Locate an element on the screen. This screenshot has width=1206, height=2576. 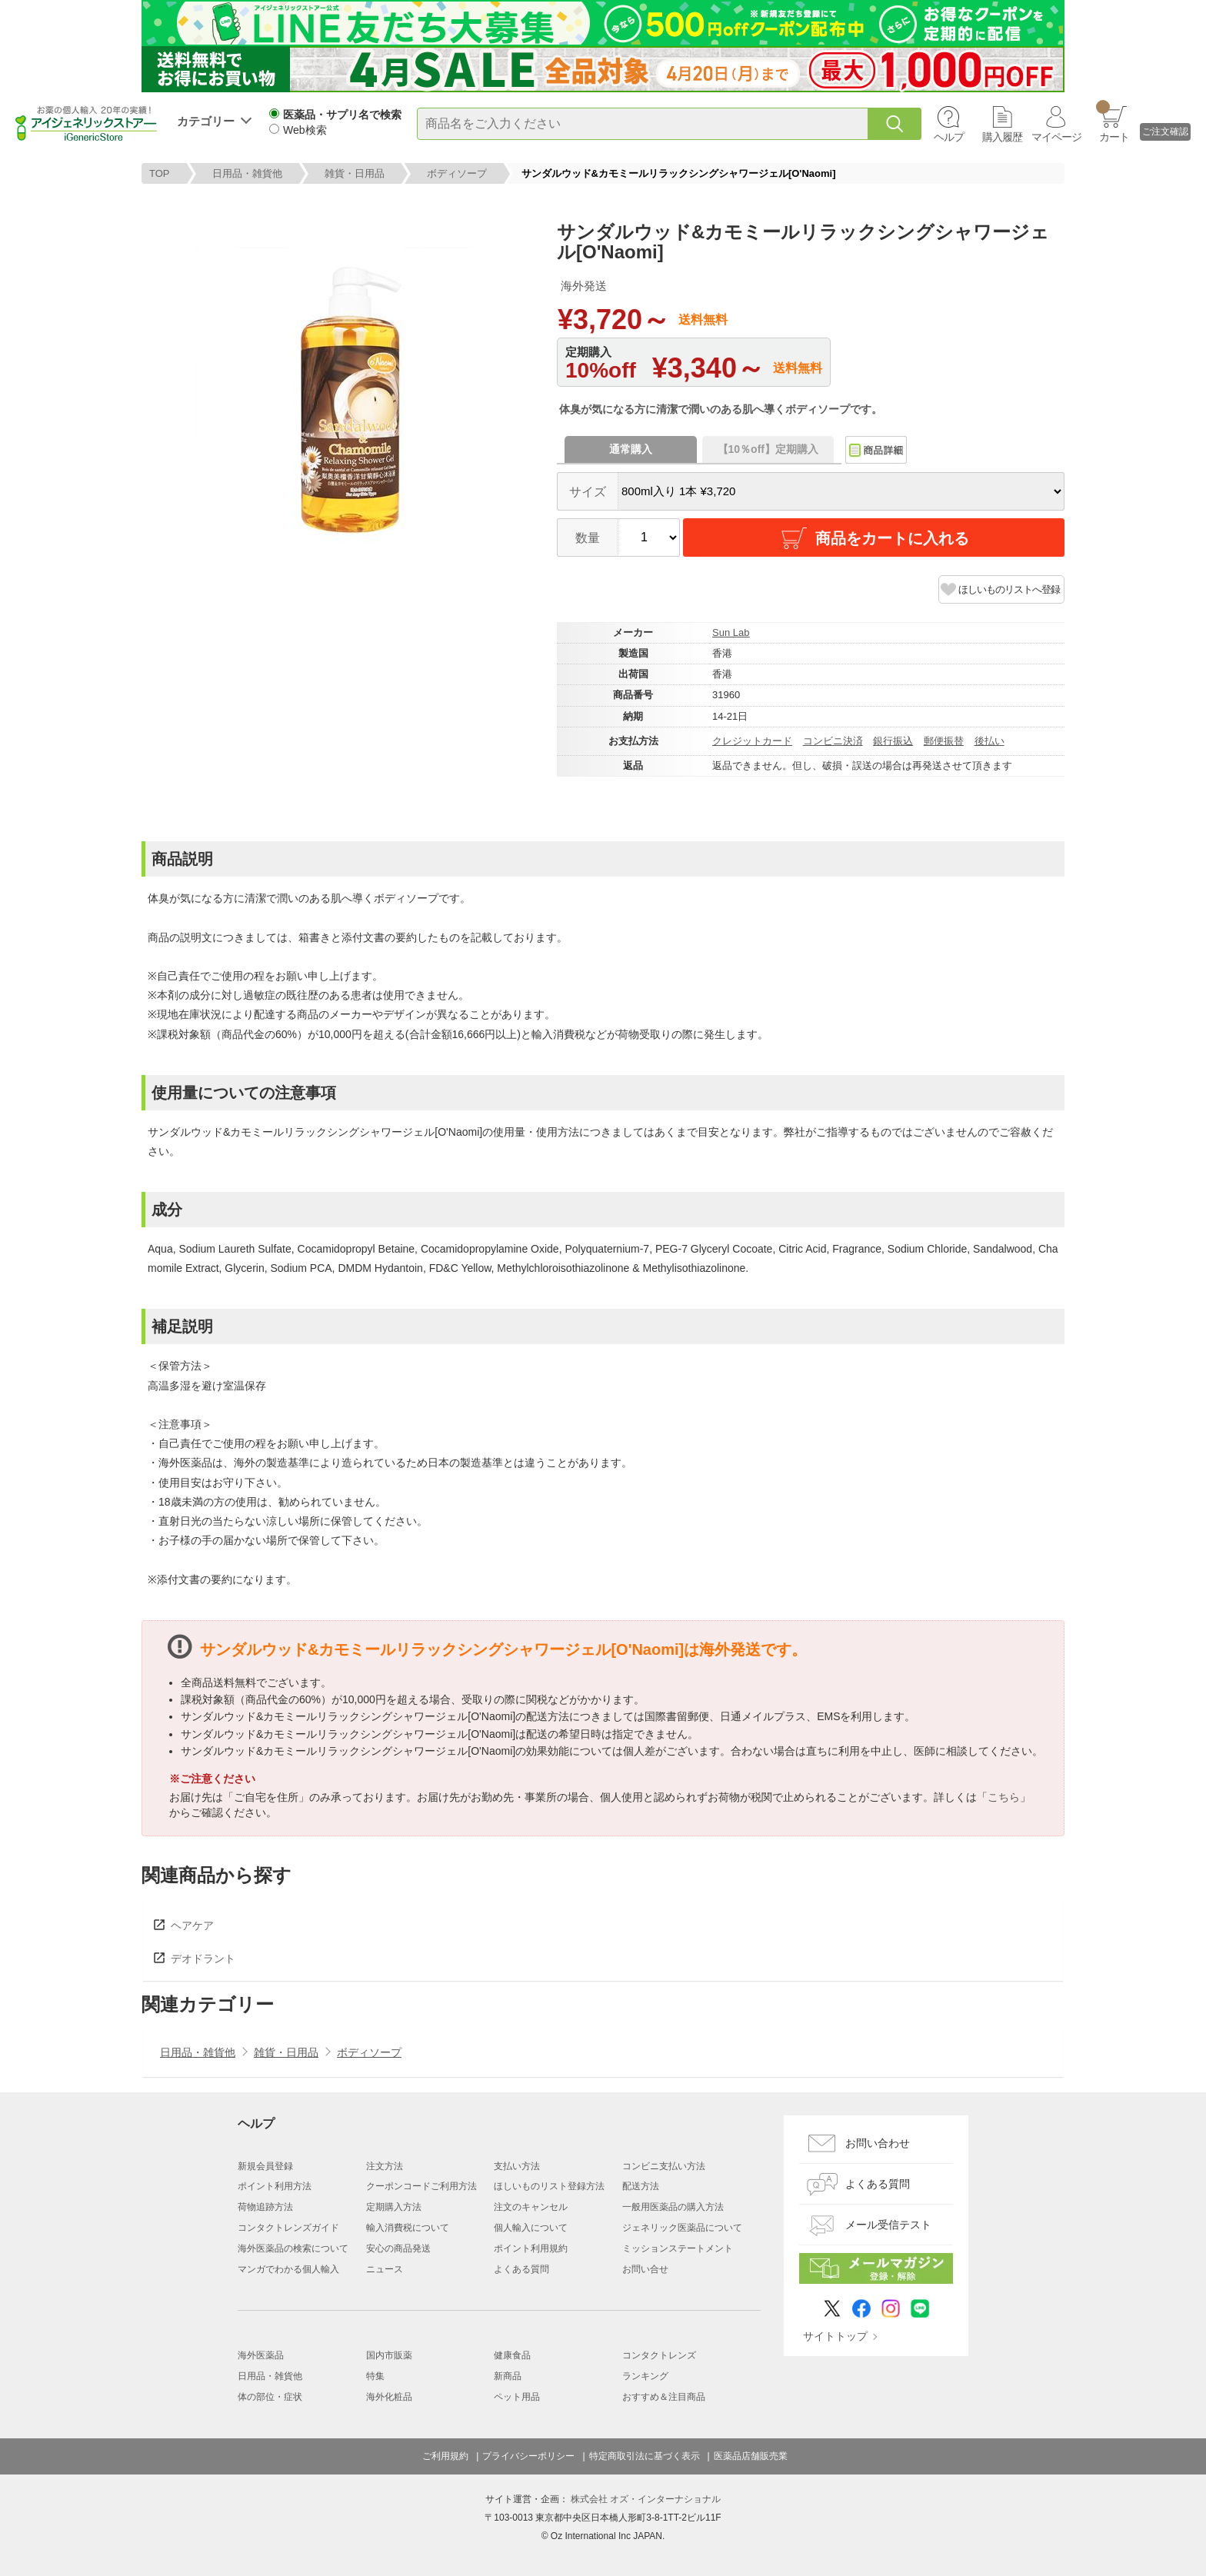
健康食品 is located at coordinates (512, 2355).